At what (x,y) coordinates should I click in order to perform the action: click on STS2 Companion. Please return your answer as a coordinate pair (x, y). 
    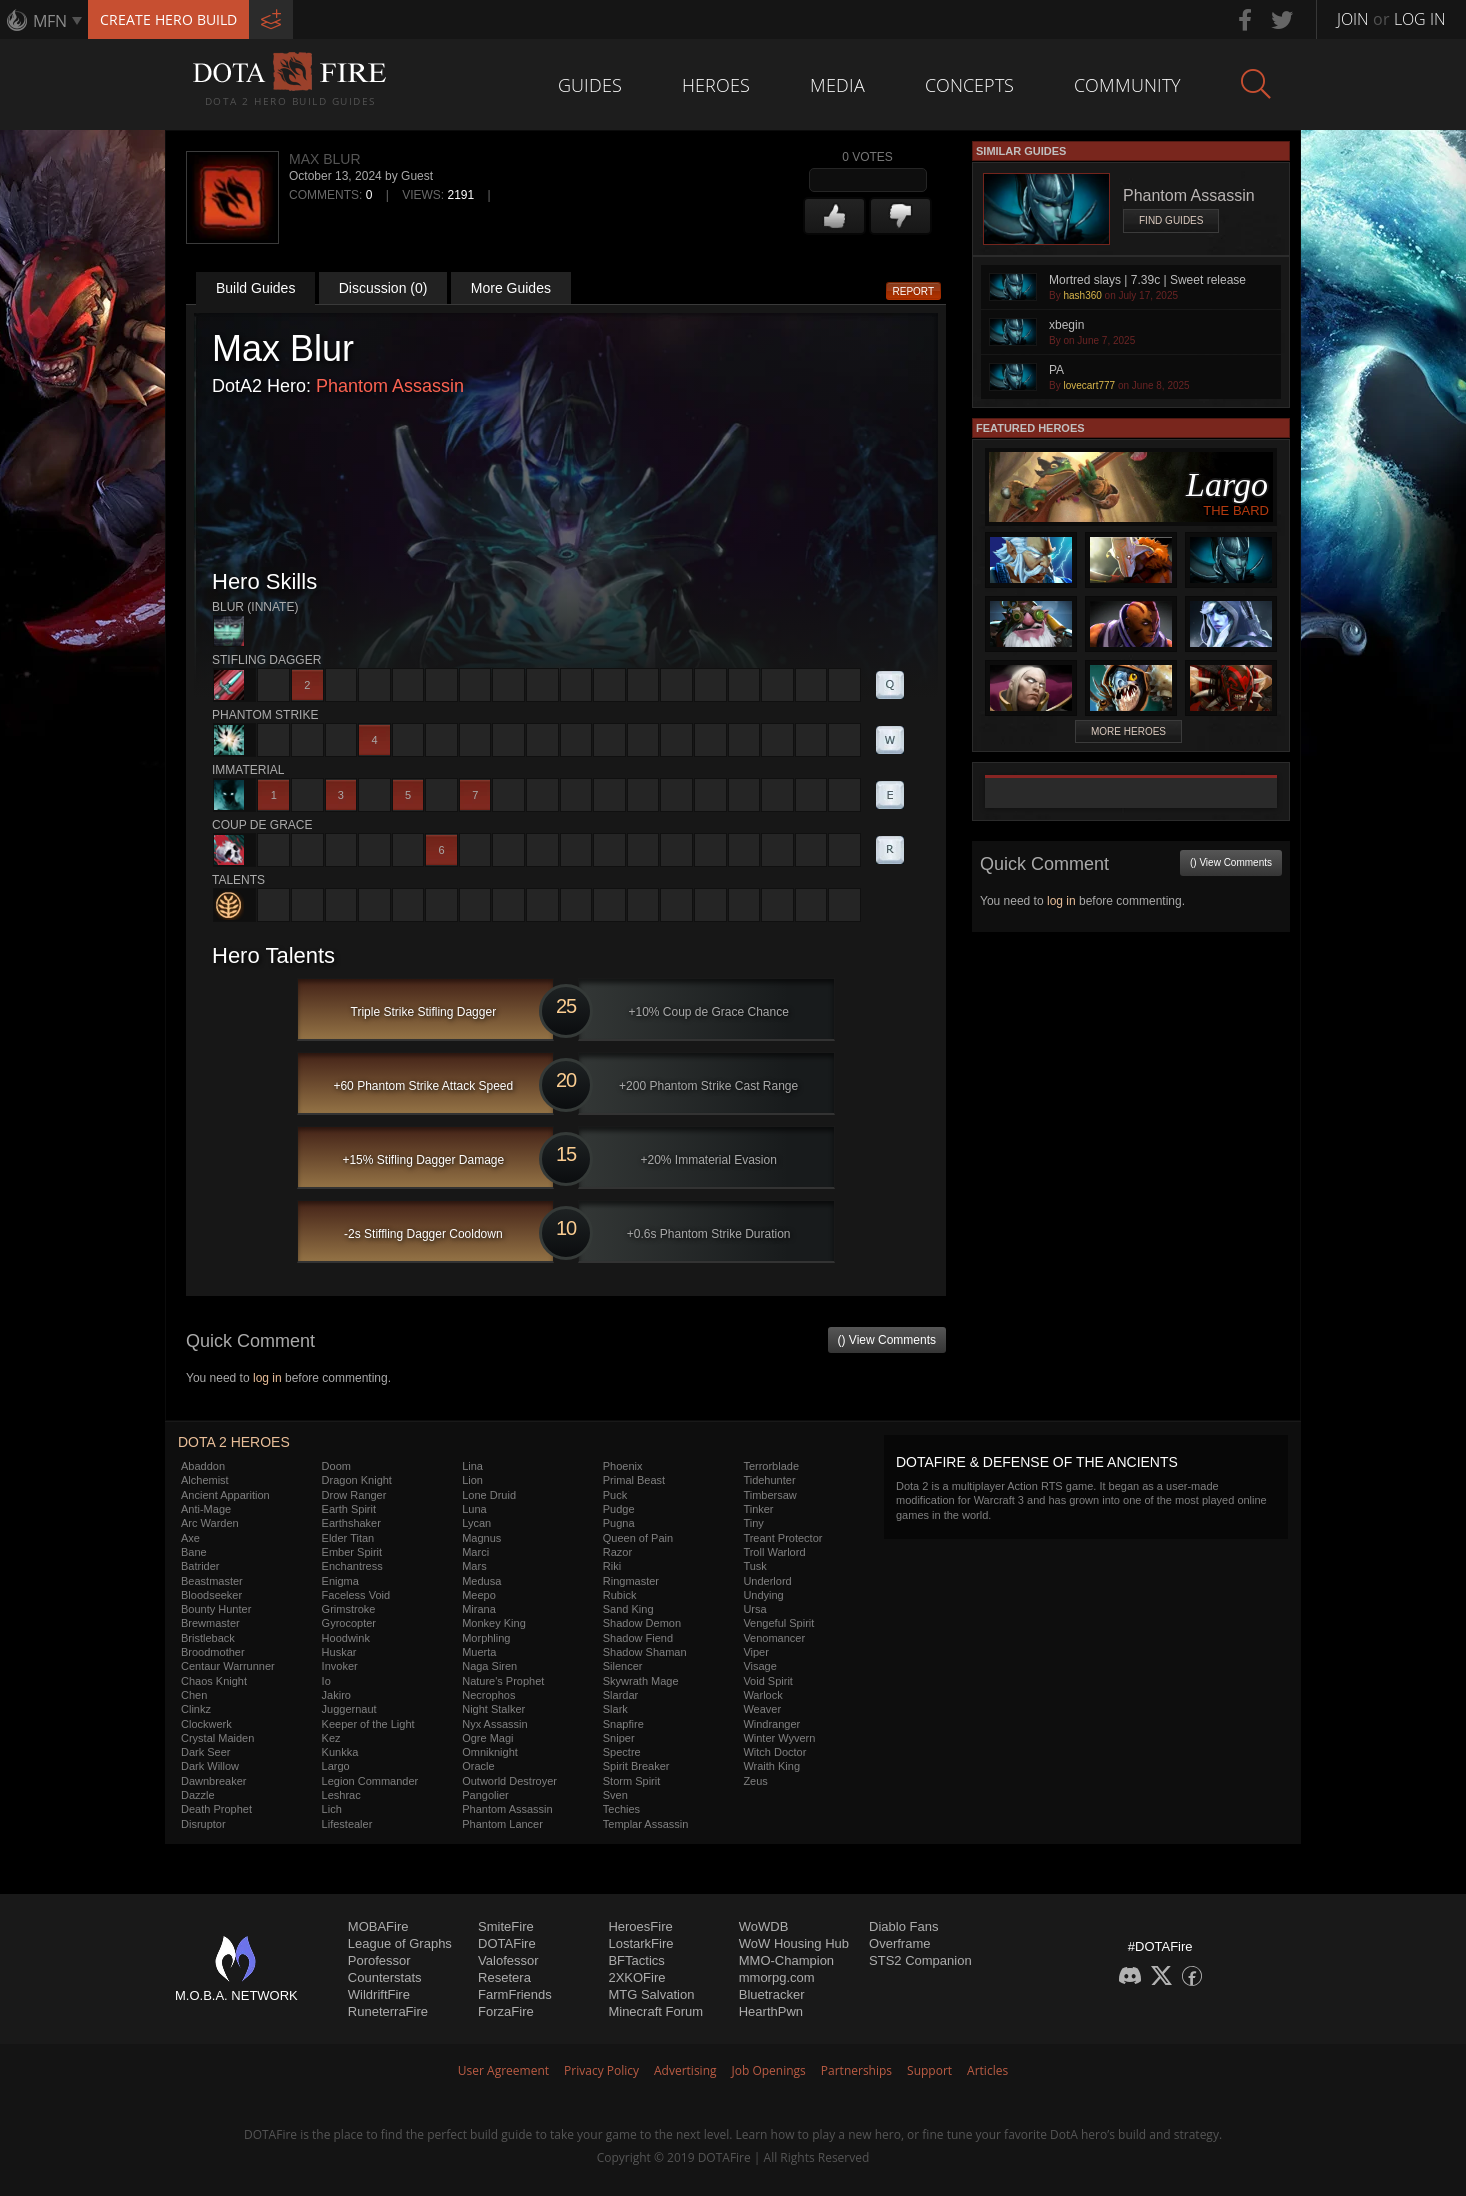
    Looking at the image, I should click on (920, 1960).